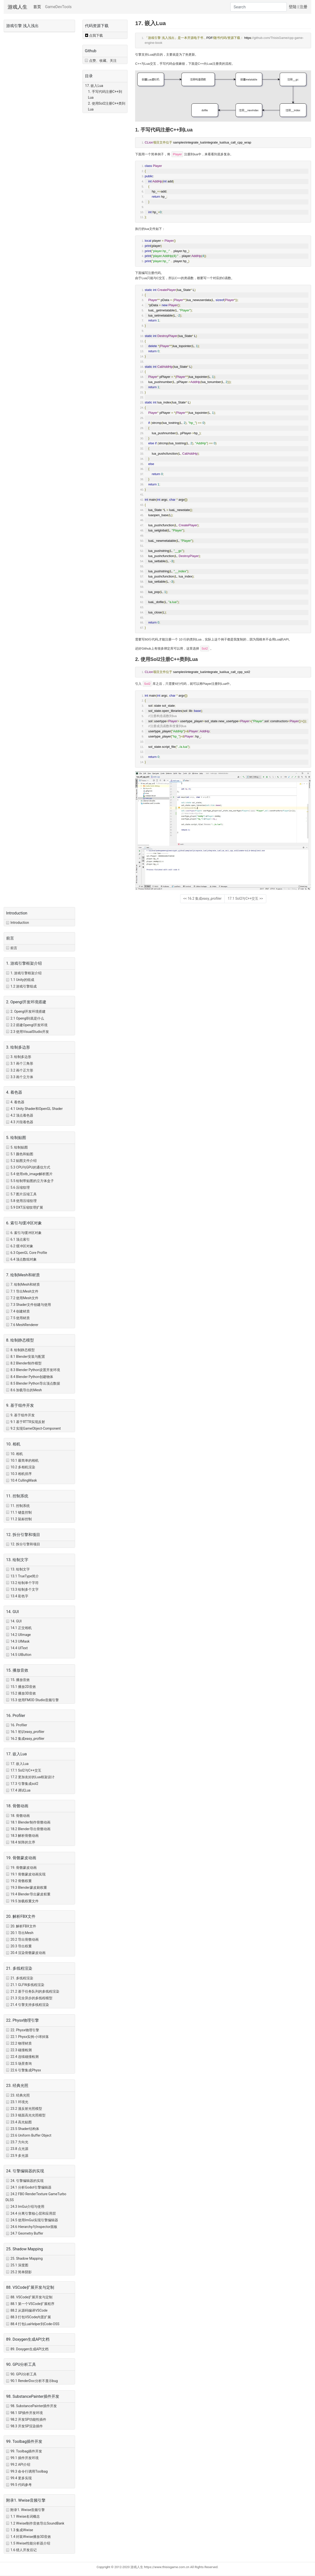 The height and width of the screenshot is (2576, 315). Describe the element at coordinates (25, 1544) in the screenshot. I see `12. 拆分引擎和项目` at that location.